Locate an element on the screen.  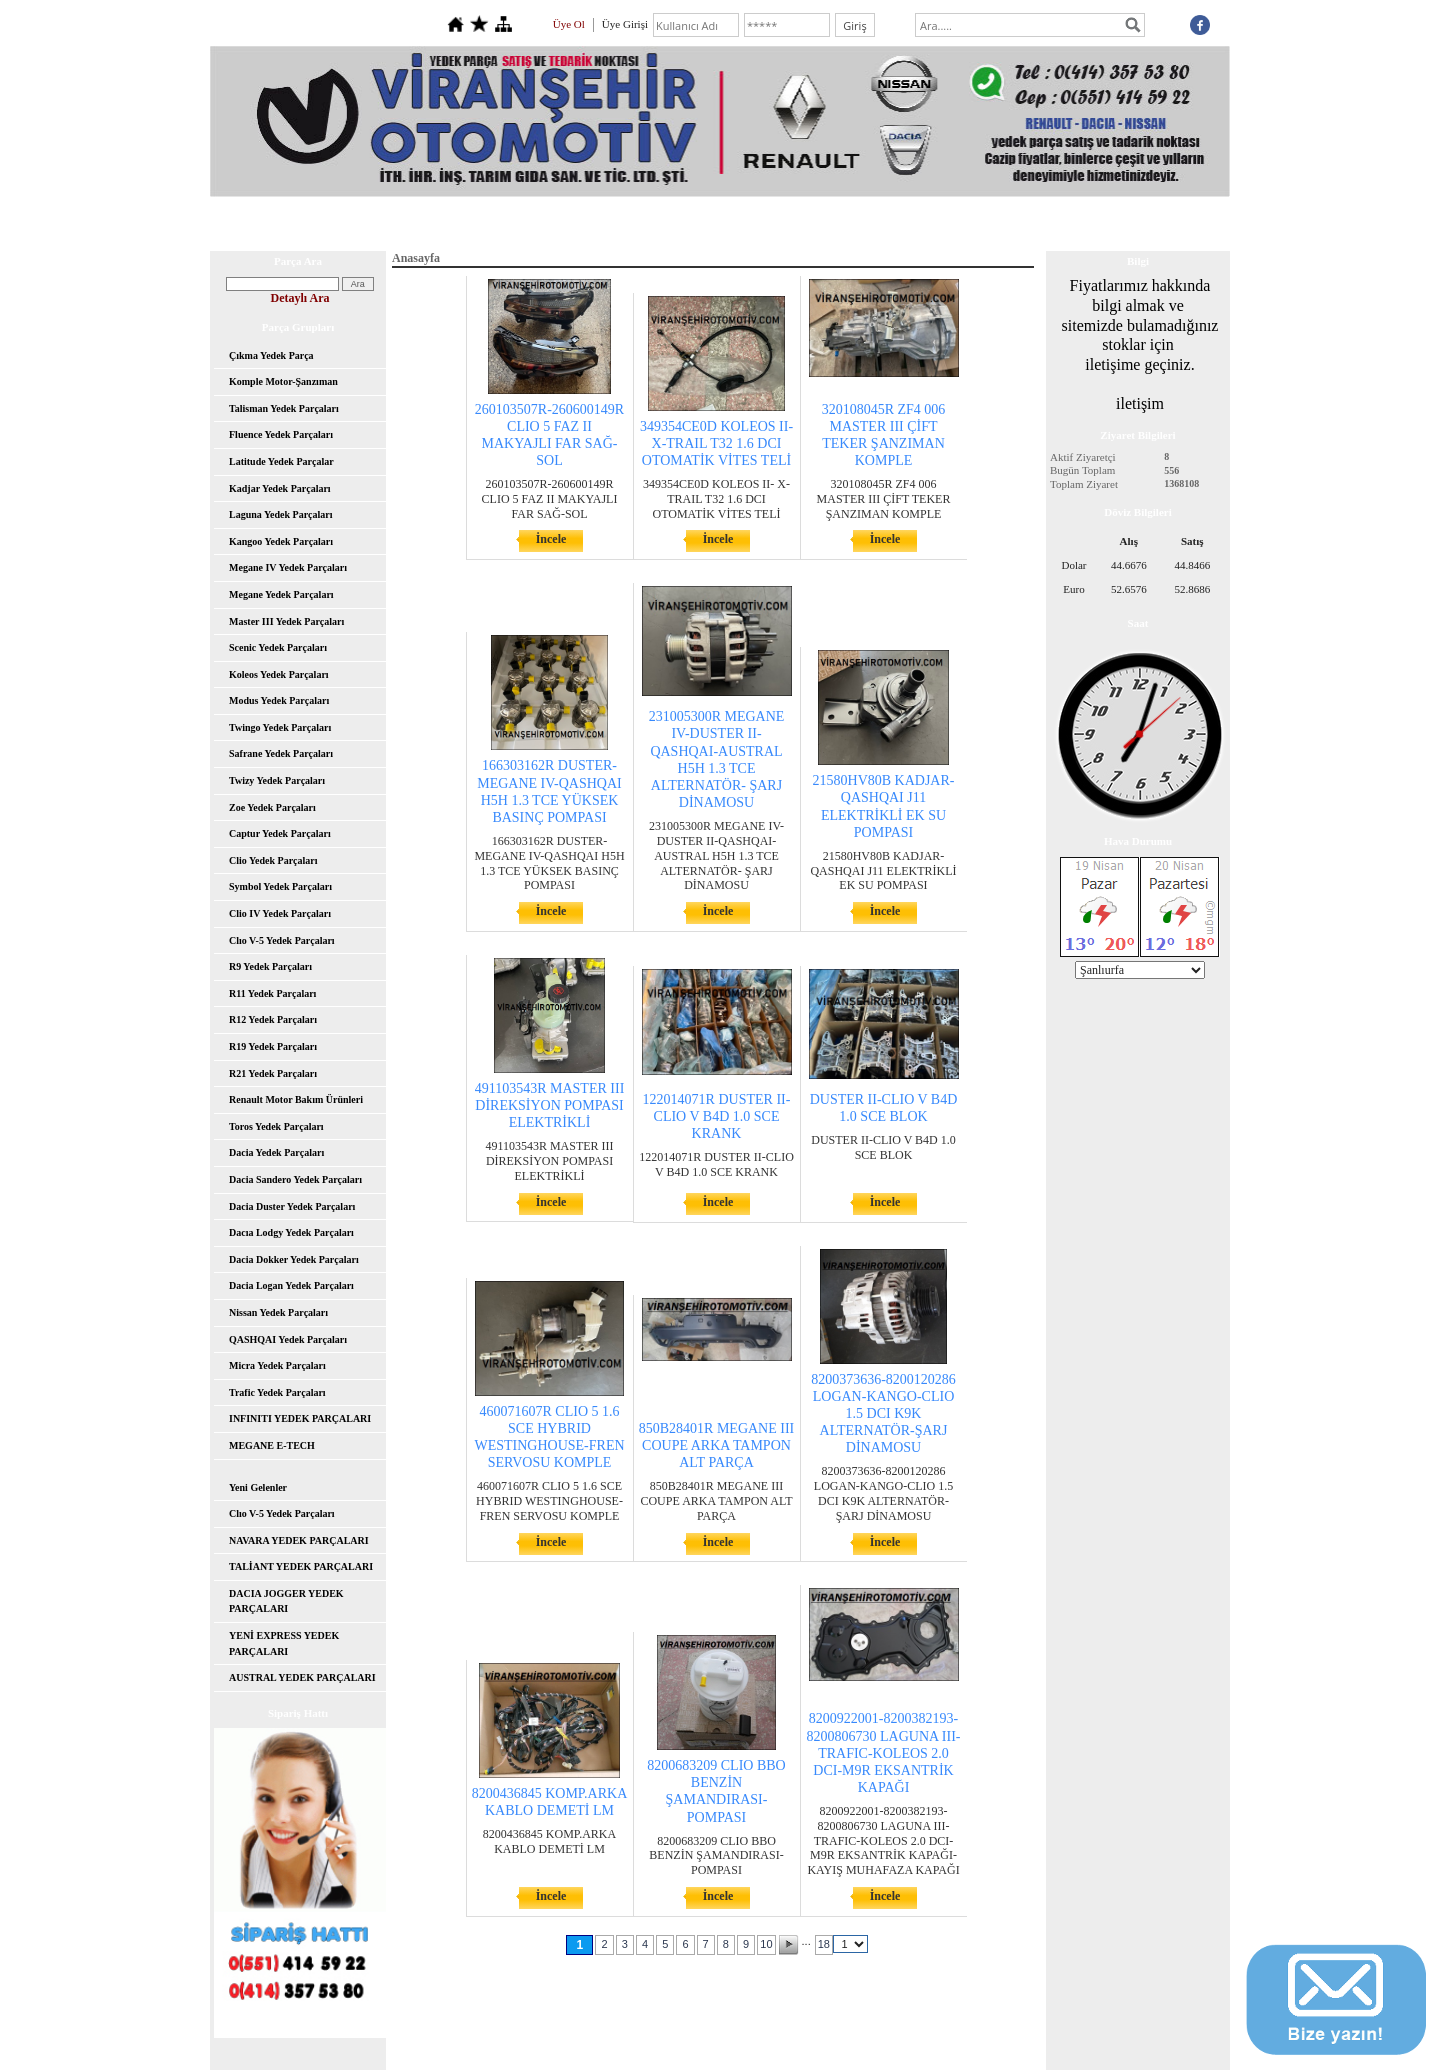
Micra Yedek Parçaları is located at coordinates (277, 1365).